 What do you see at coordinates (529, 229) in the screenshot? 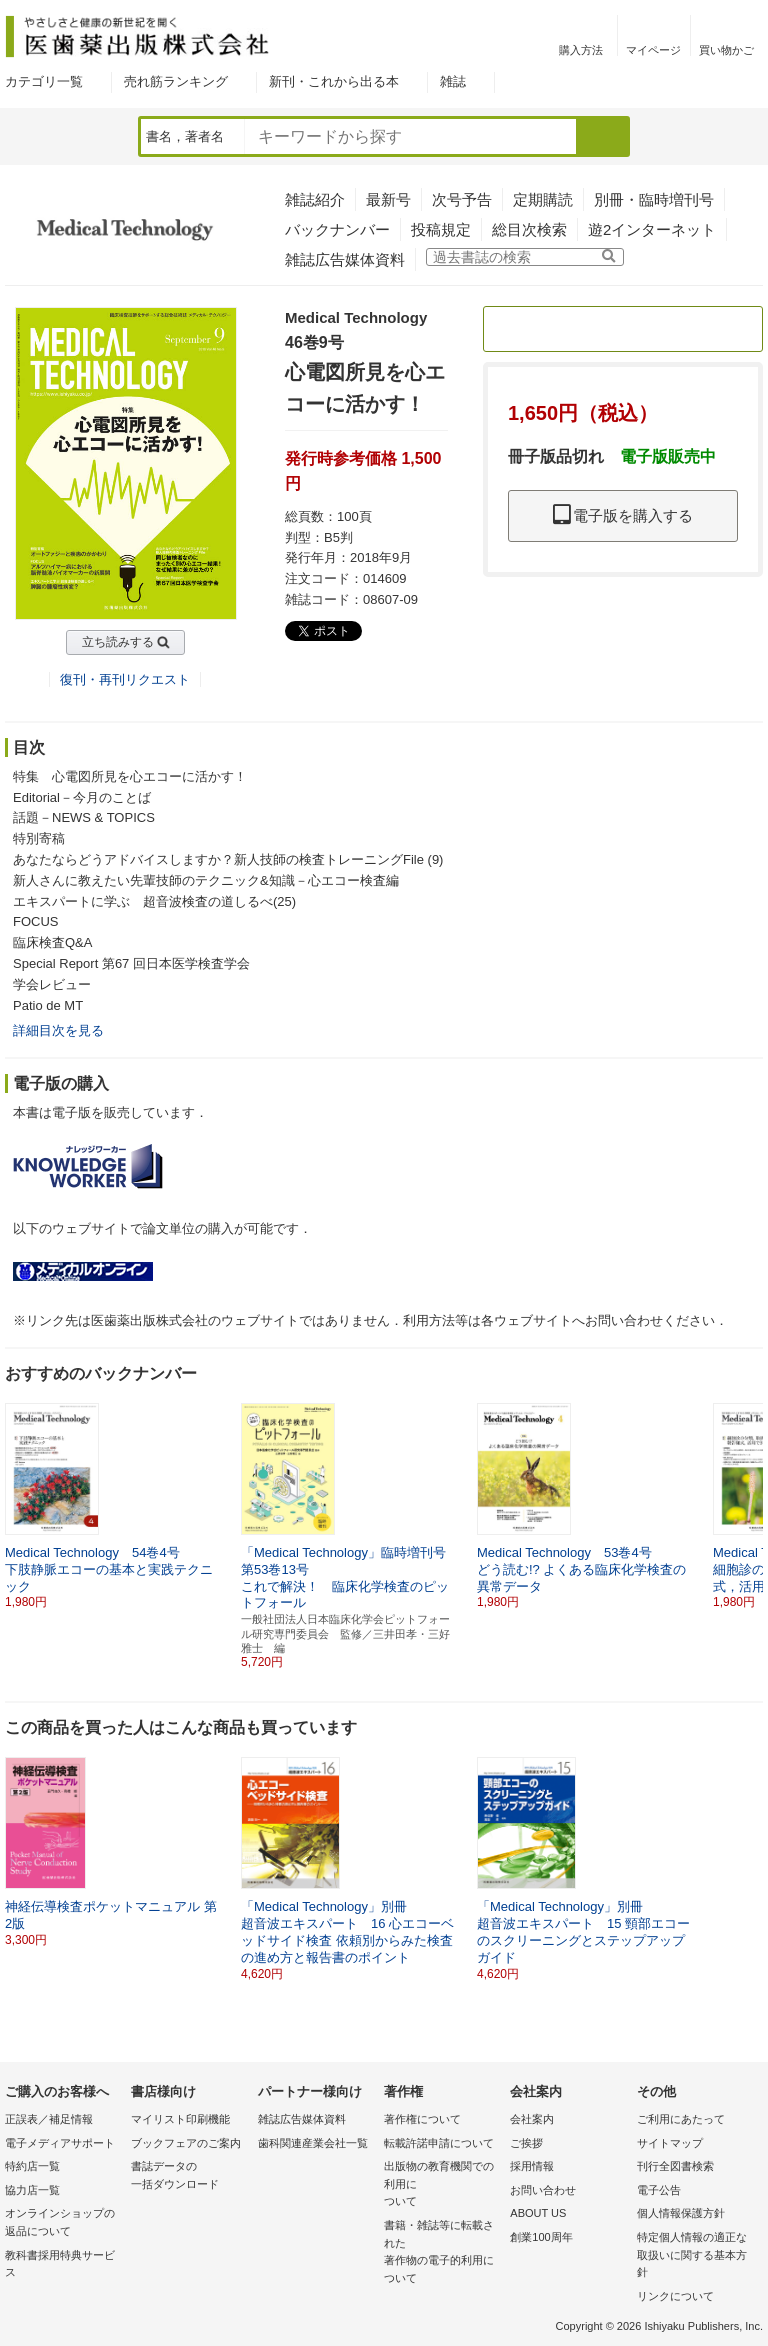
I see `総目次検索` at bounding box center [529, 229].